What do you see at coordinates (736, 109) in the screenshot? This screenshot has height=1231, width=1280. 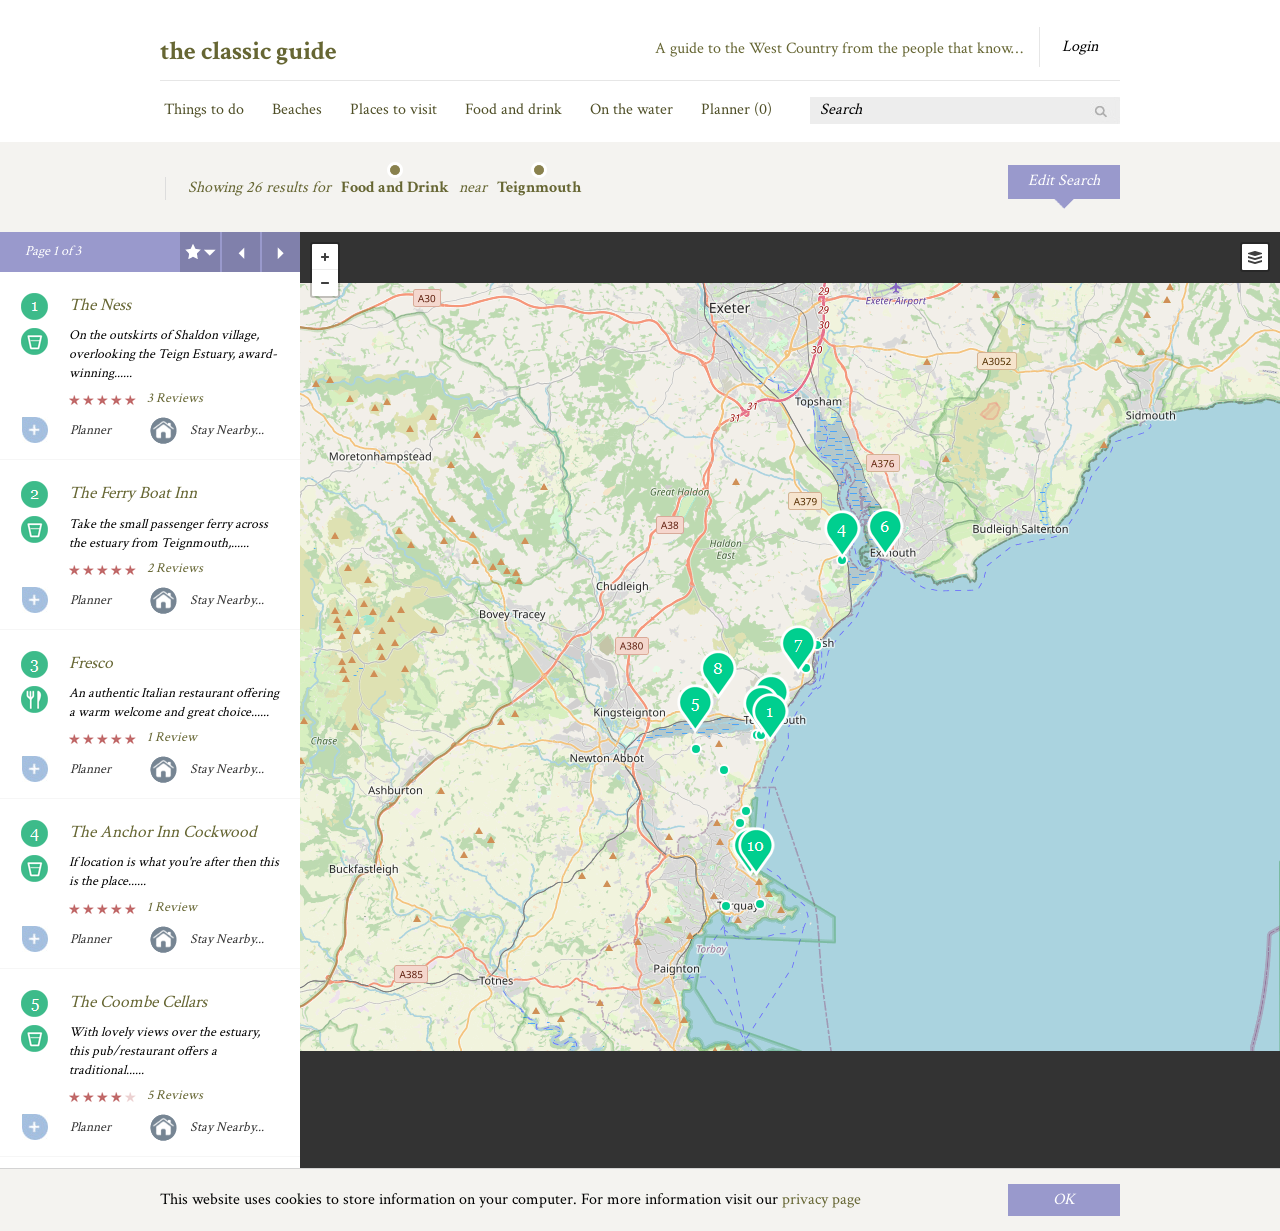 I see `Planner ()` at bounding box center [736, 109].